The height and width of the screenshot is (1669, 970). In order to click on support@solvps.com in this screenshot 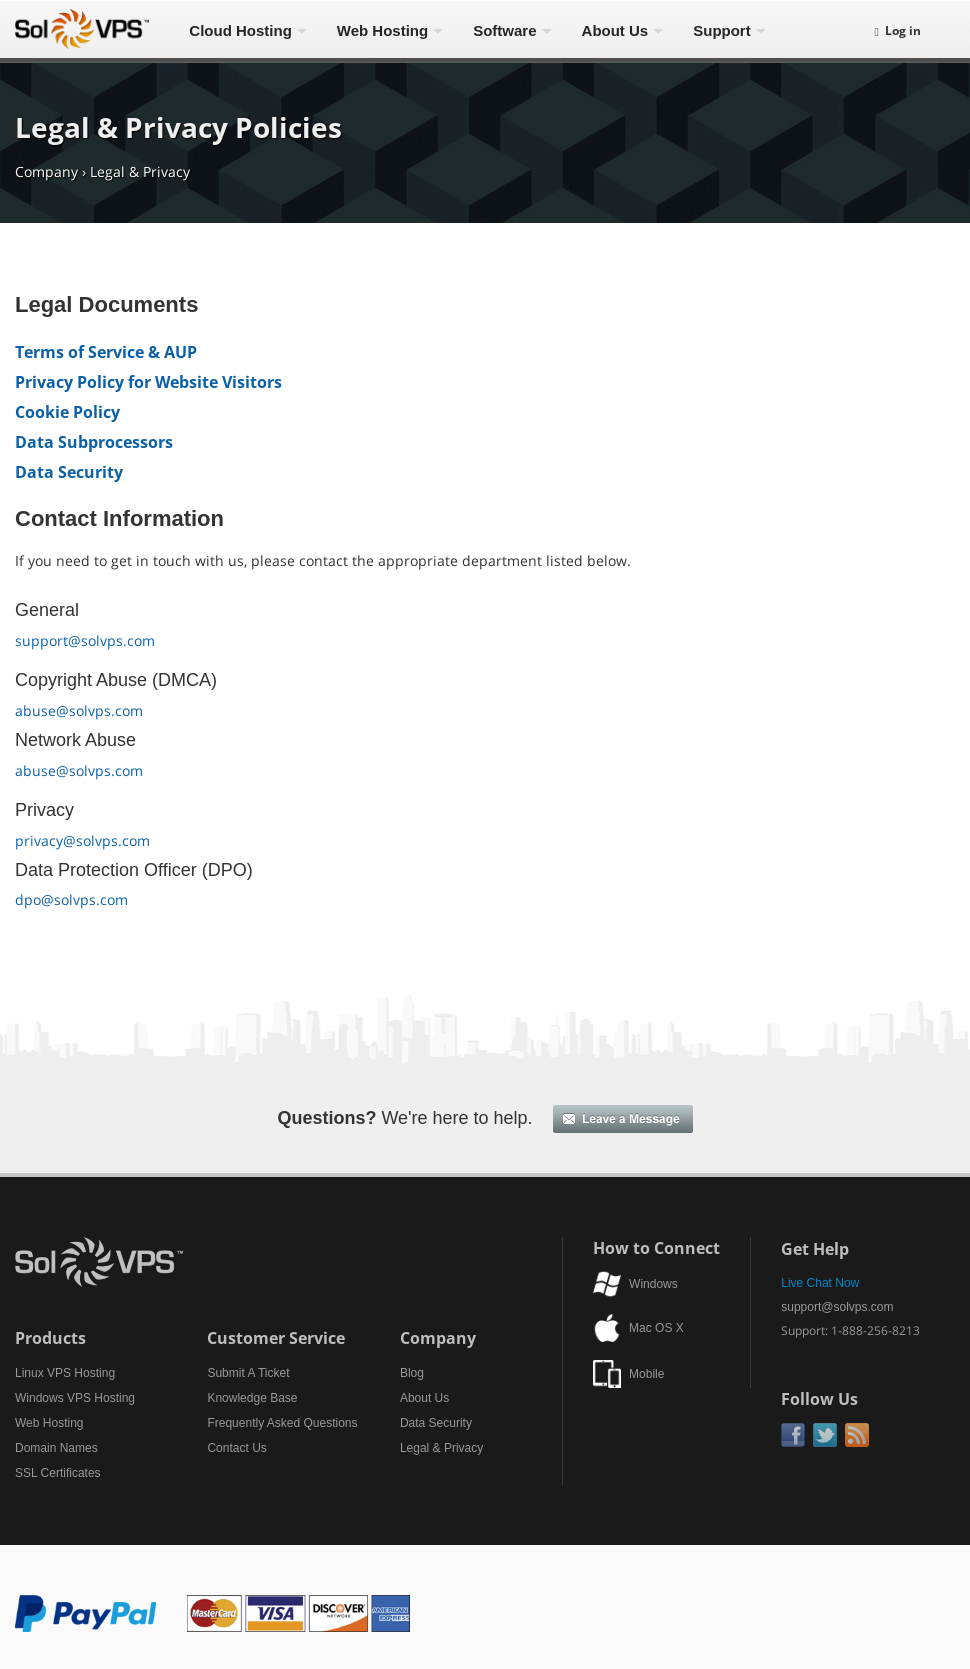, I will do `click(85, 640)`.